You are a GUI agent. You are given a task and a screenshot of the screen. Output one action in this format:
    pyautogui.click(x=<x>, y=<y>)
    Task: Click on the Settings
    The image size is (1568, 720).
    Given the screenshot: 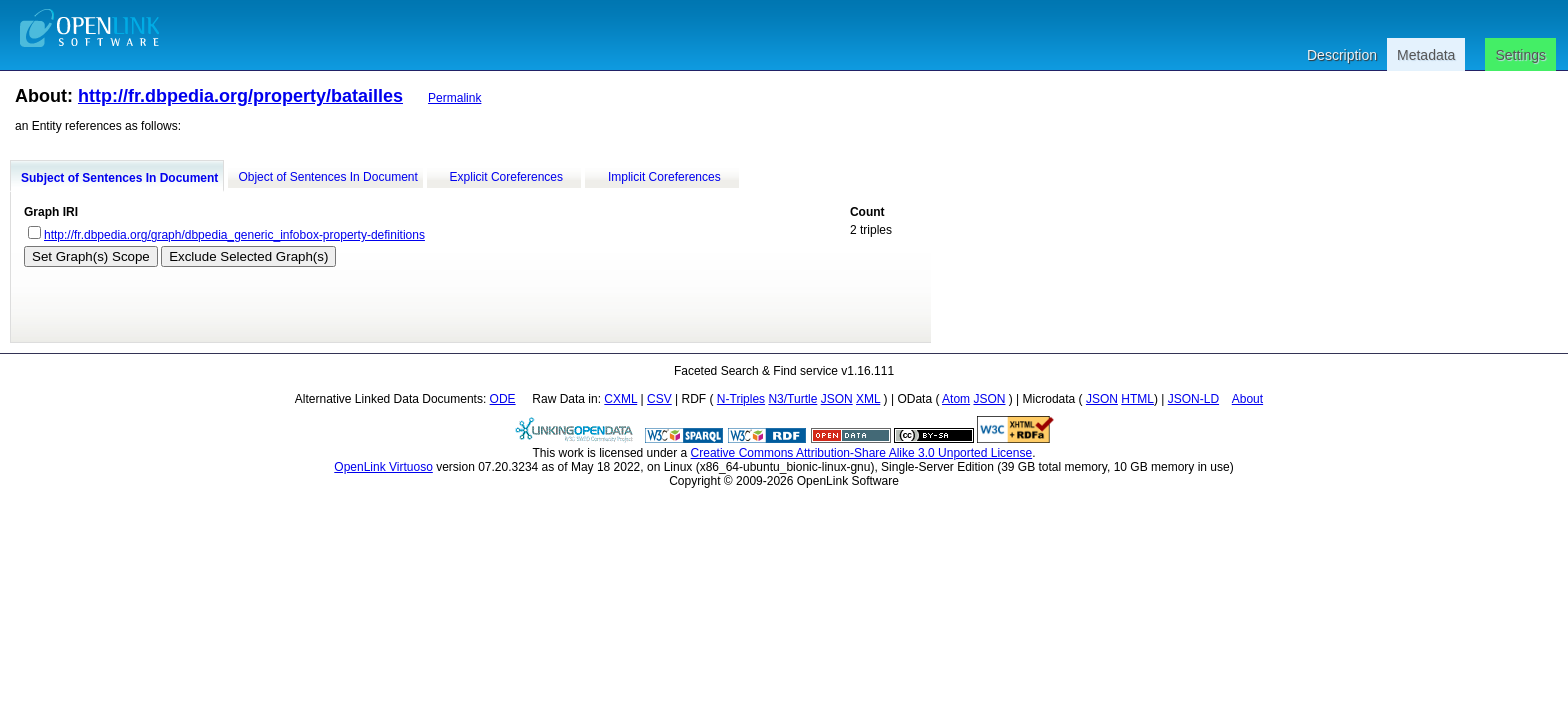 What is the action you would take?
    pyautogui.click(x=1520, y=55)
    